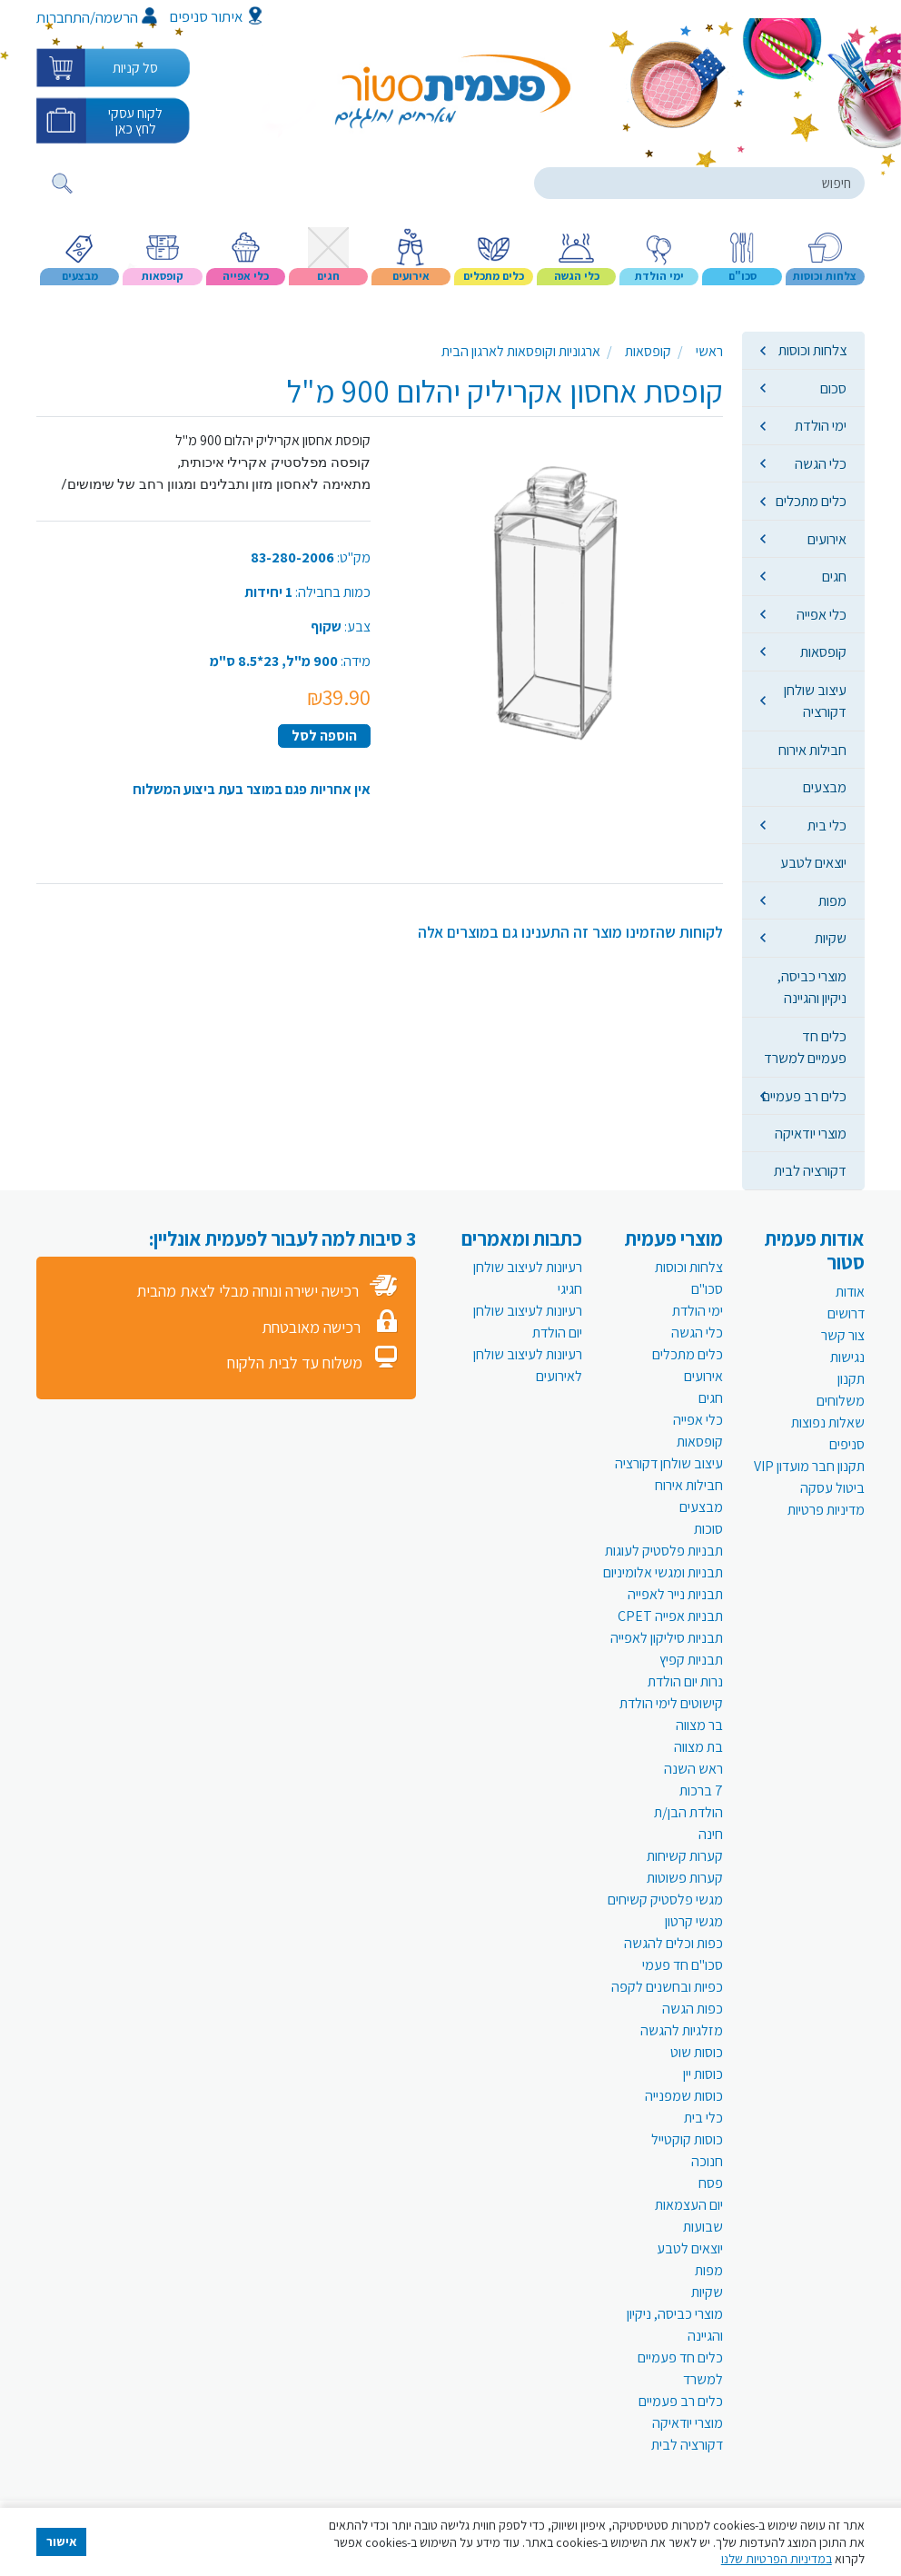  Describe the element at coordinates (685, 1855) in the screenshot. I see `קערות קשיחות` at that location.